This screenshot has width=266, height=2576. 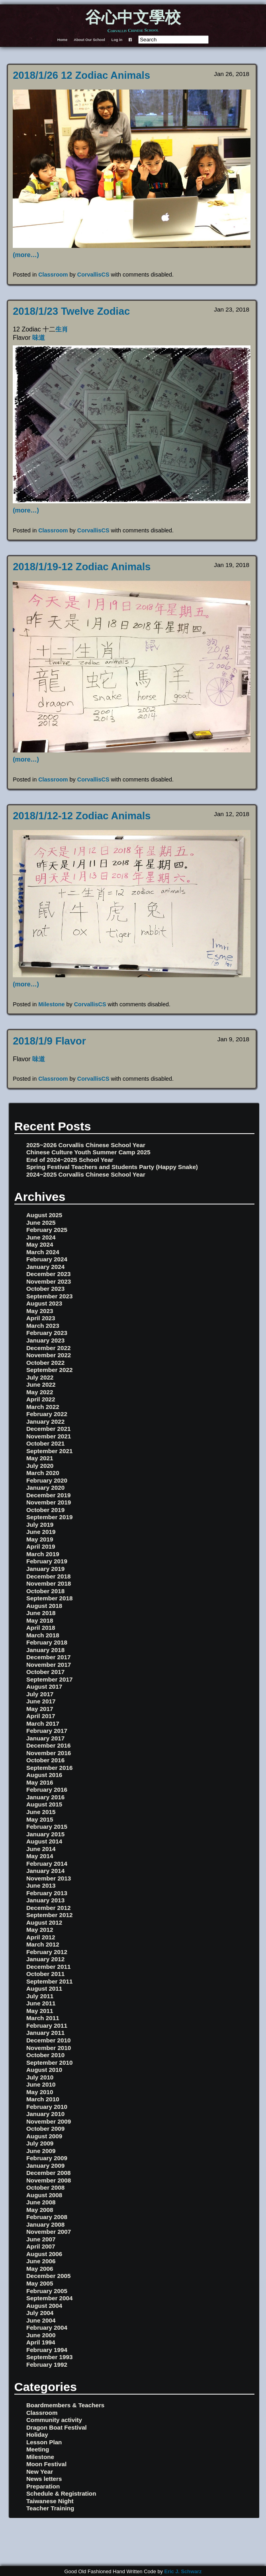 I want to click on March 2023, so click(x=42, y=1325).